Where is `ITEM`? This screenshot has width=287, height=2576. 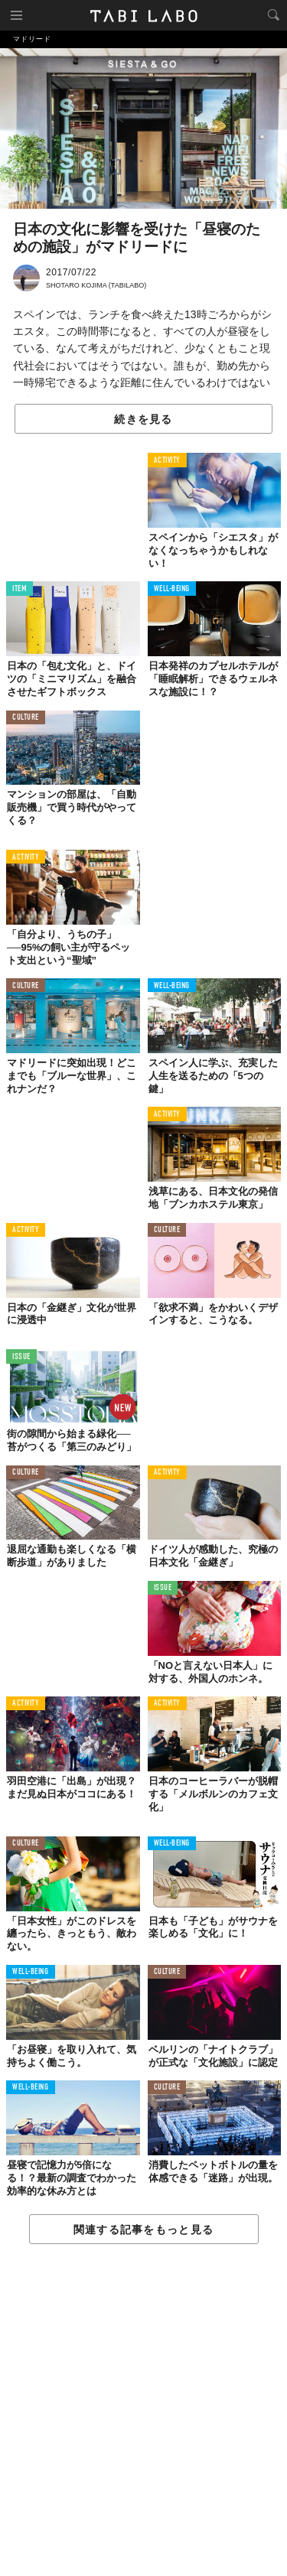 ITEM is located at coordinates (19, 589).